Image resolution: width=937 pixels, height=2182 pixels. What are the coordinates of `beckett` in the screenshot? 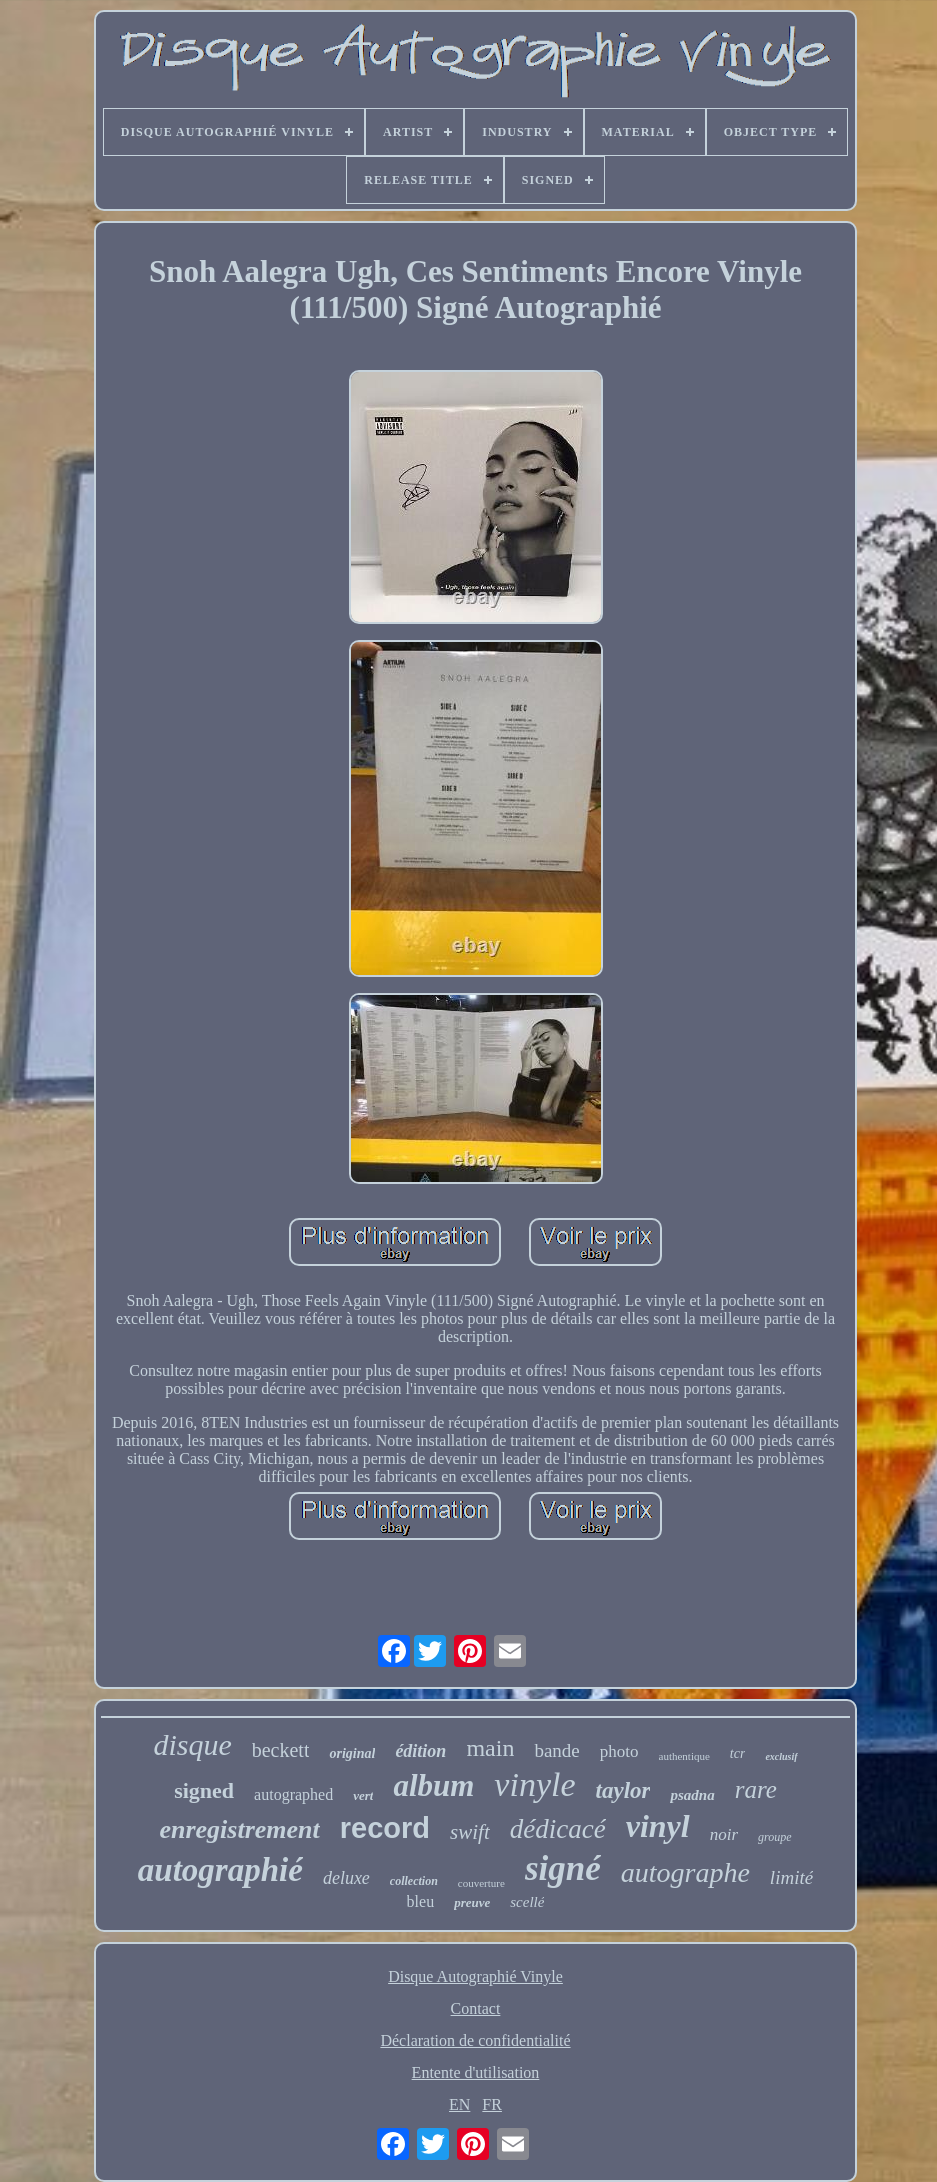 It's located at (281, 1750).